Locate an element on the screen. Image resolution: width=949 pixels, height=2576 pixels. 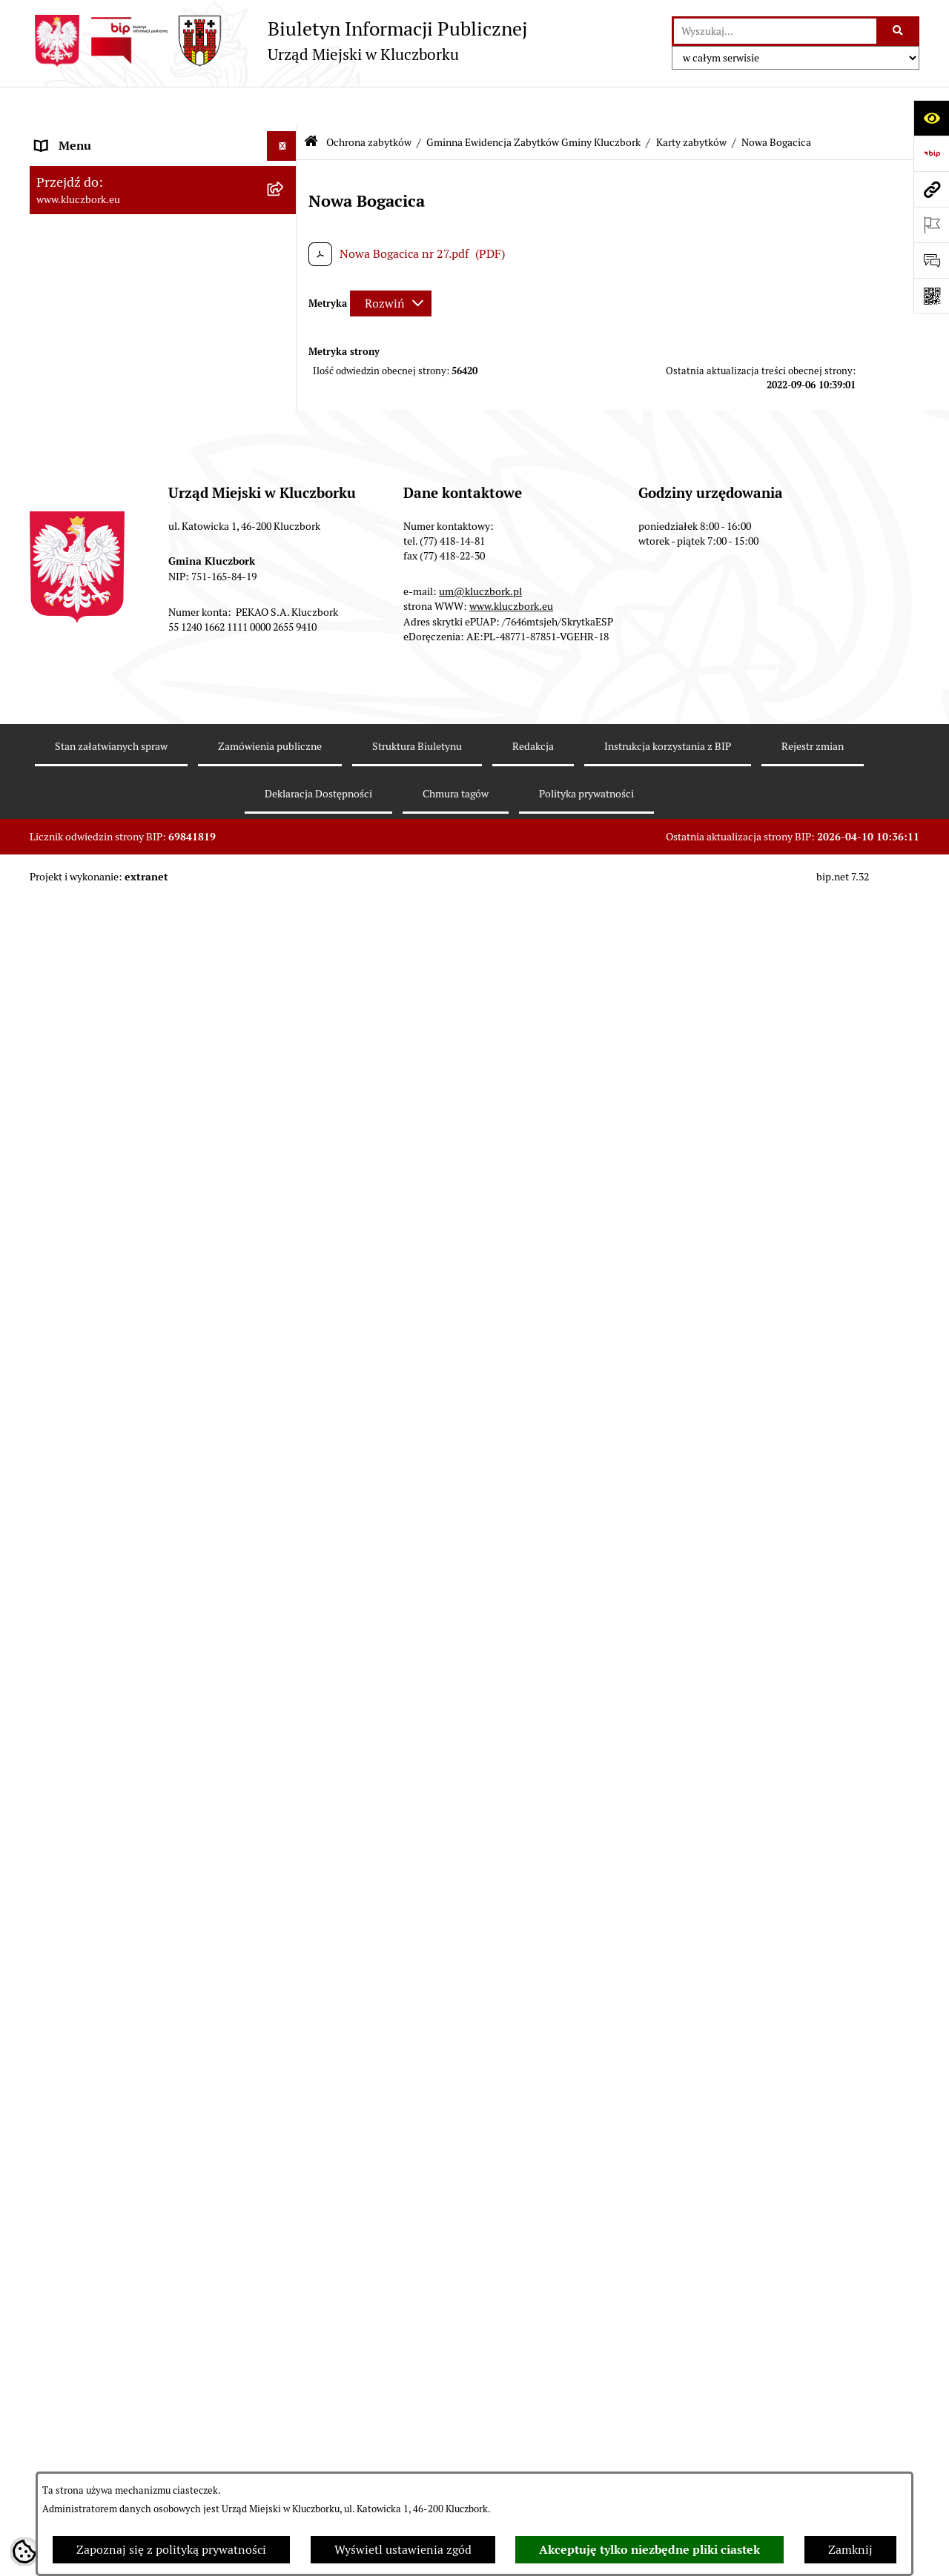
Plan postępowań o udzielenie zamówień publicznych [menuitem] is located at coordinates (145, 2226).